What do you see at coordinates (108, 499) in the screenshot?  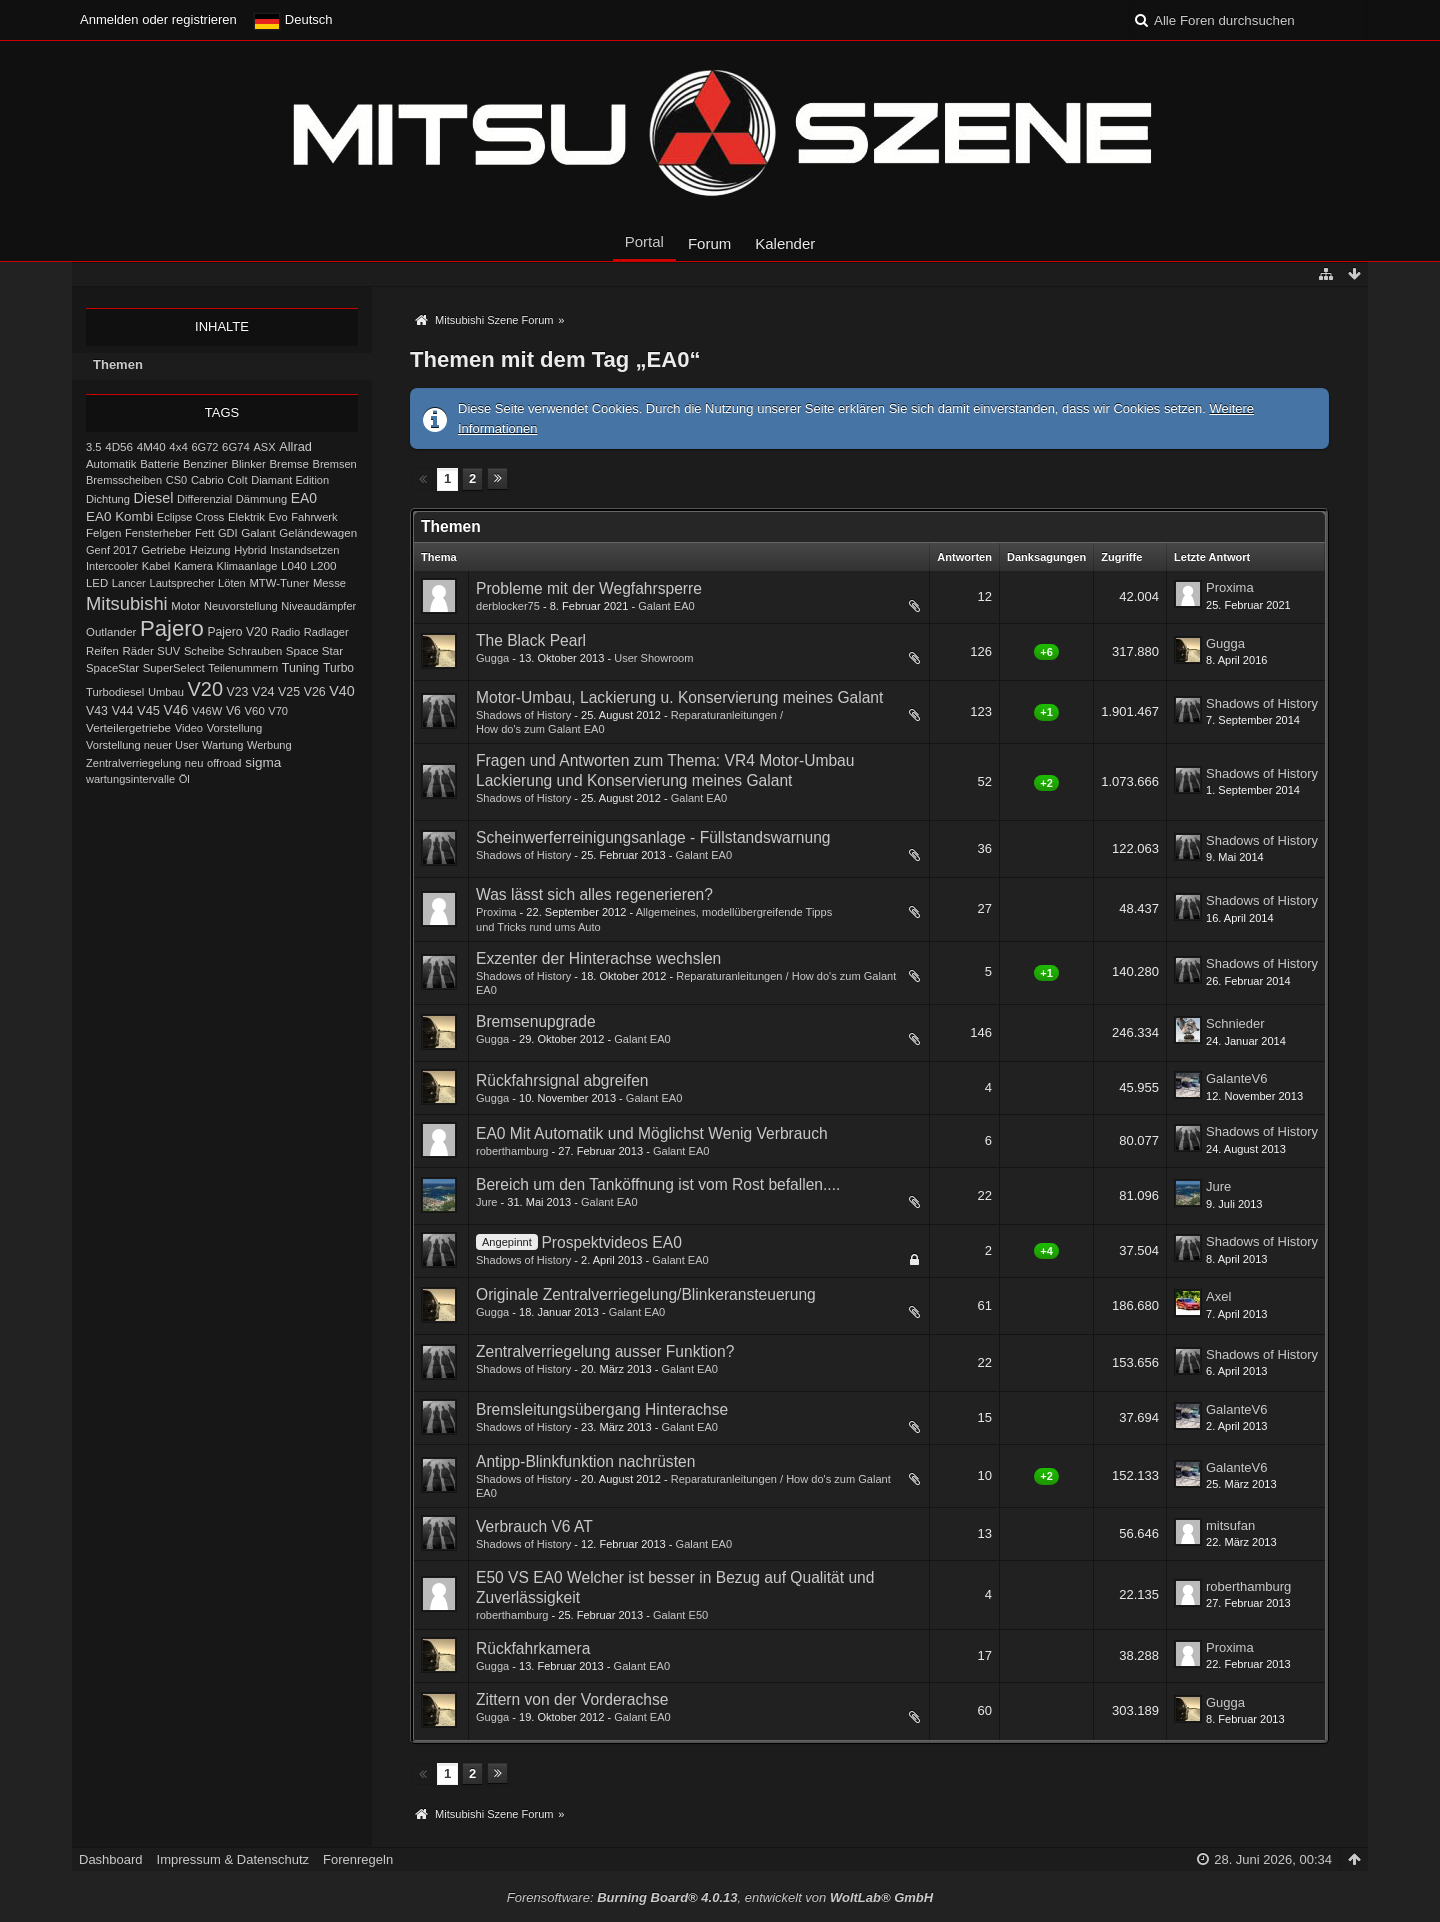 I see `Dichtung` at bounding box center [108, 499].